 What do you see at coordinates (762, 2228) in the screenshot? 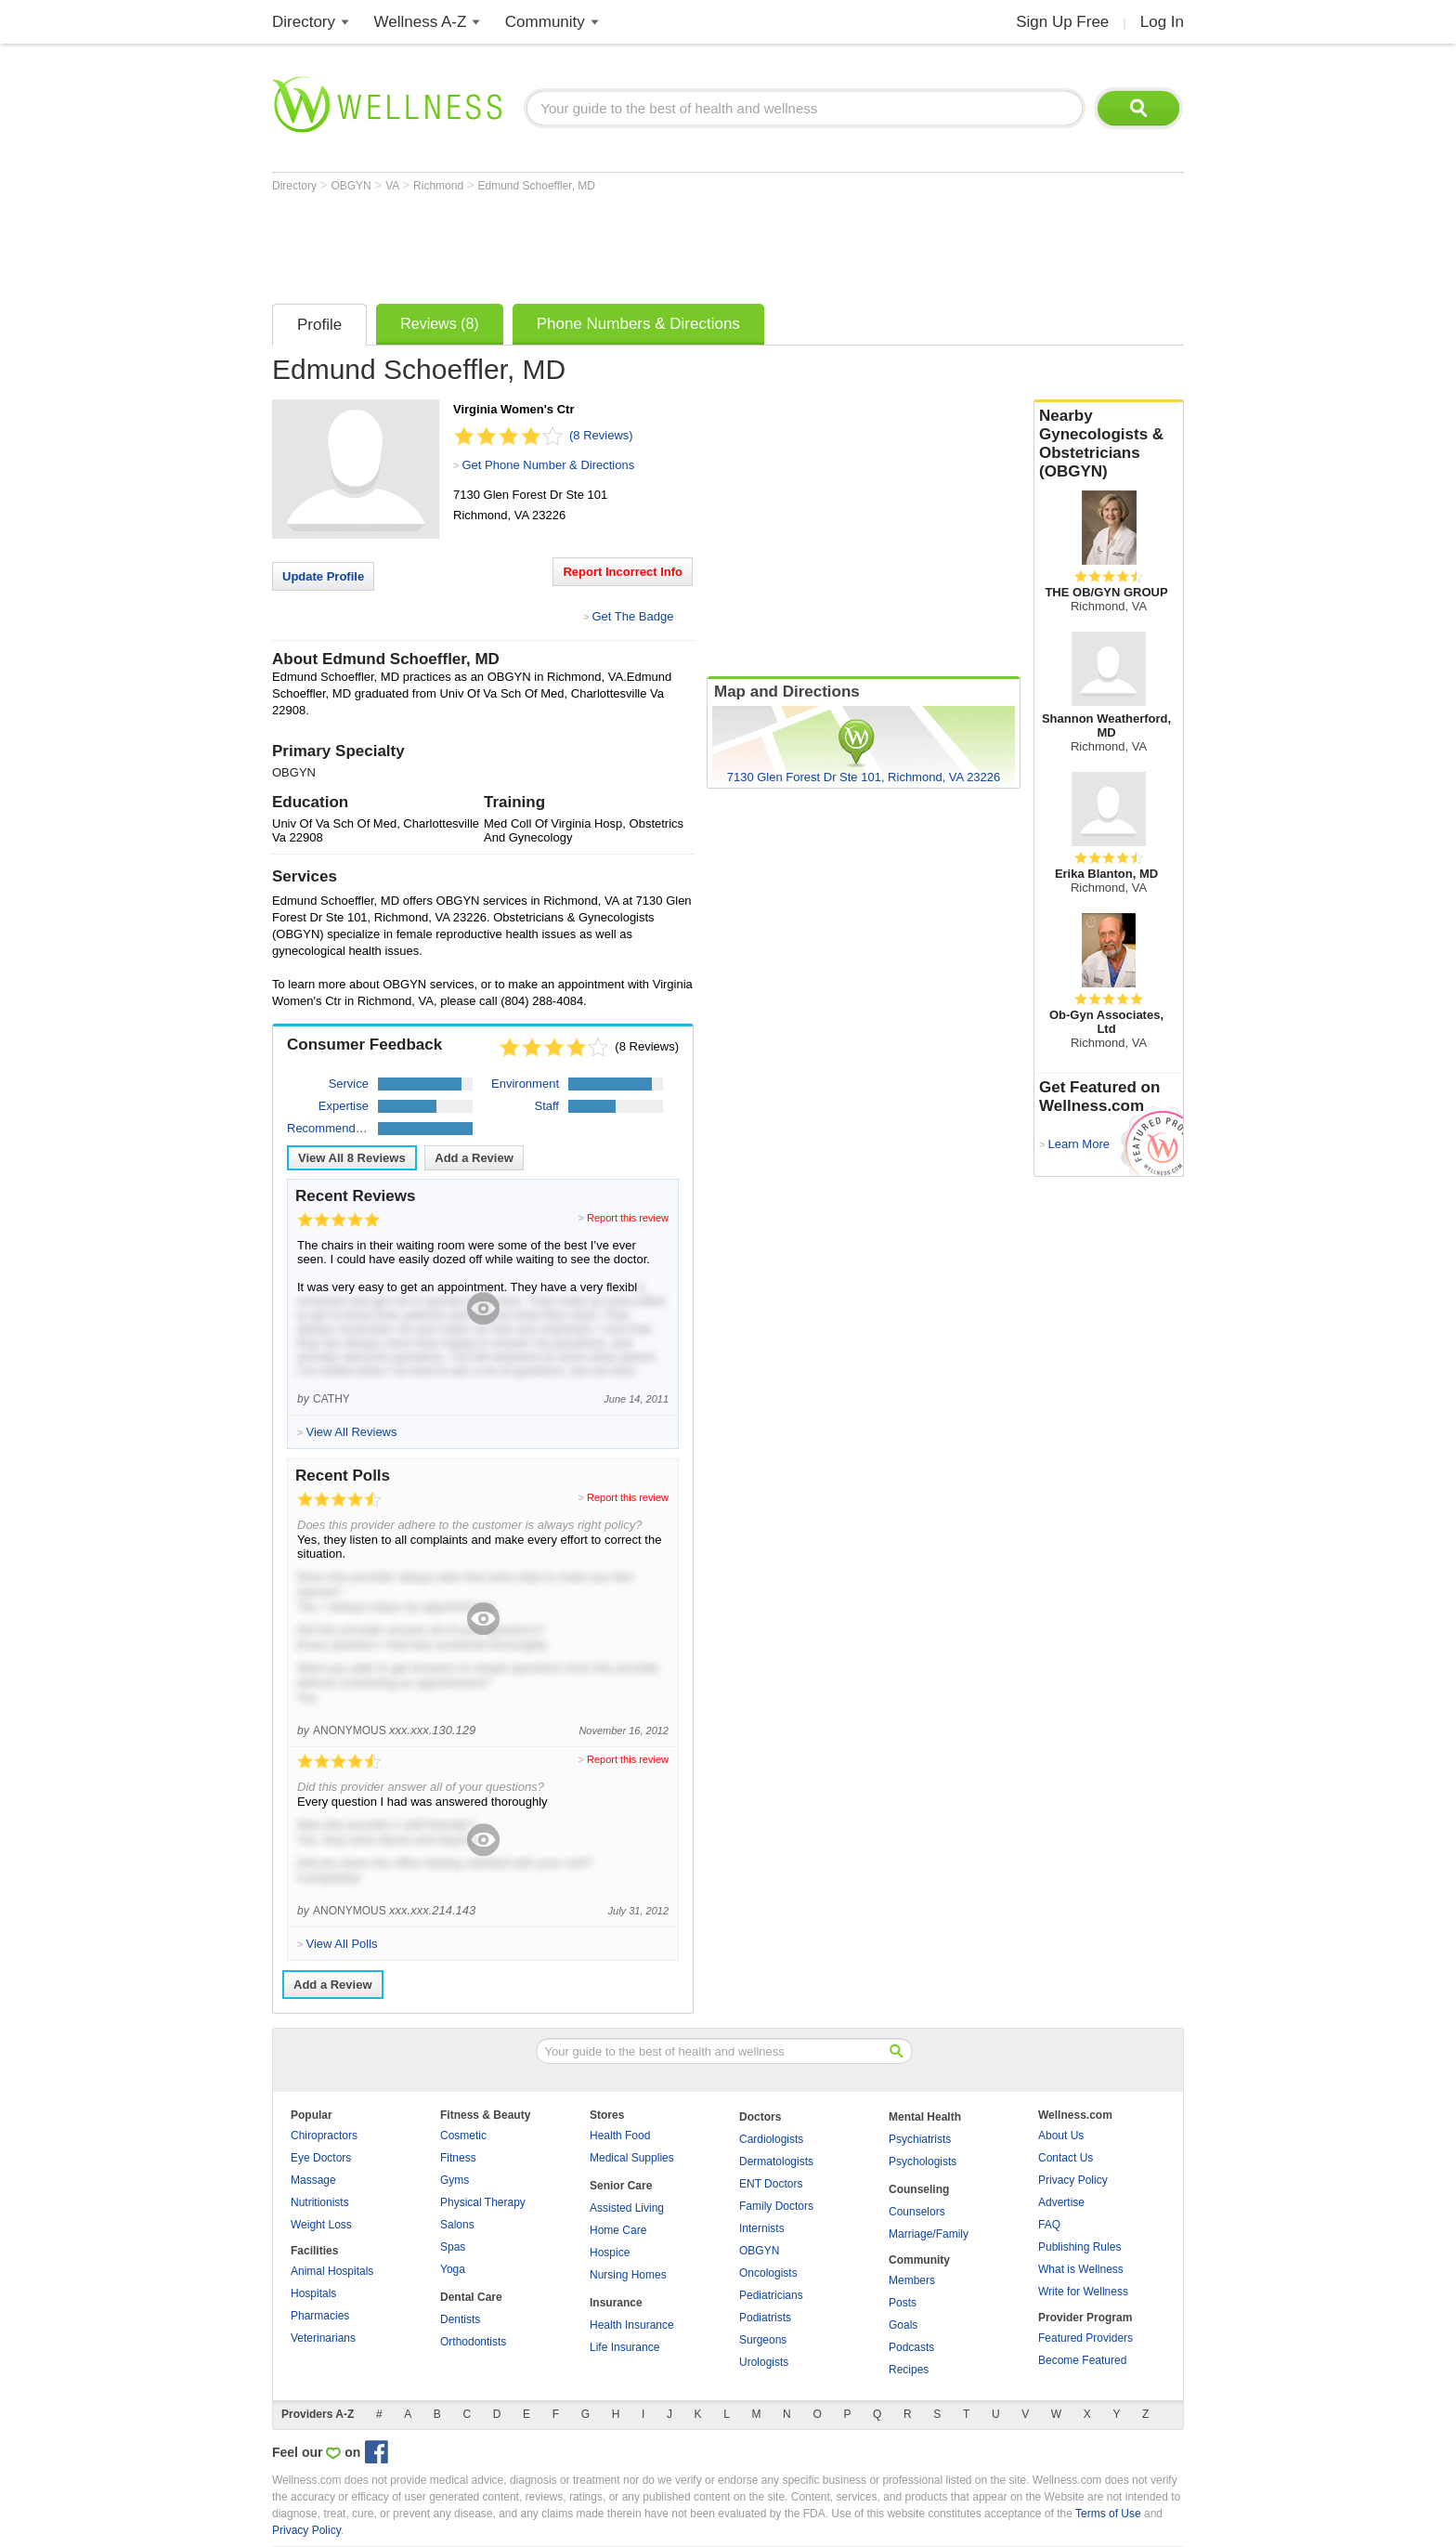
I see `Internists` at bounding box center [762, 2228].